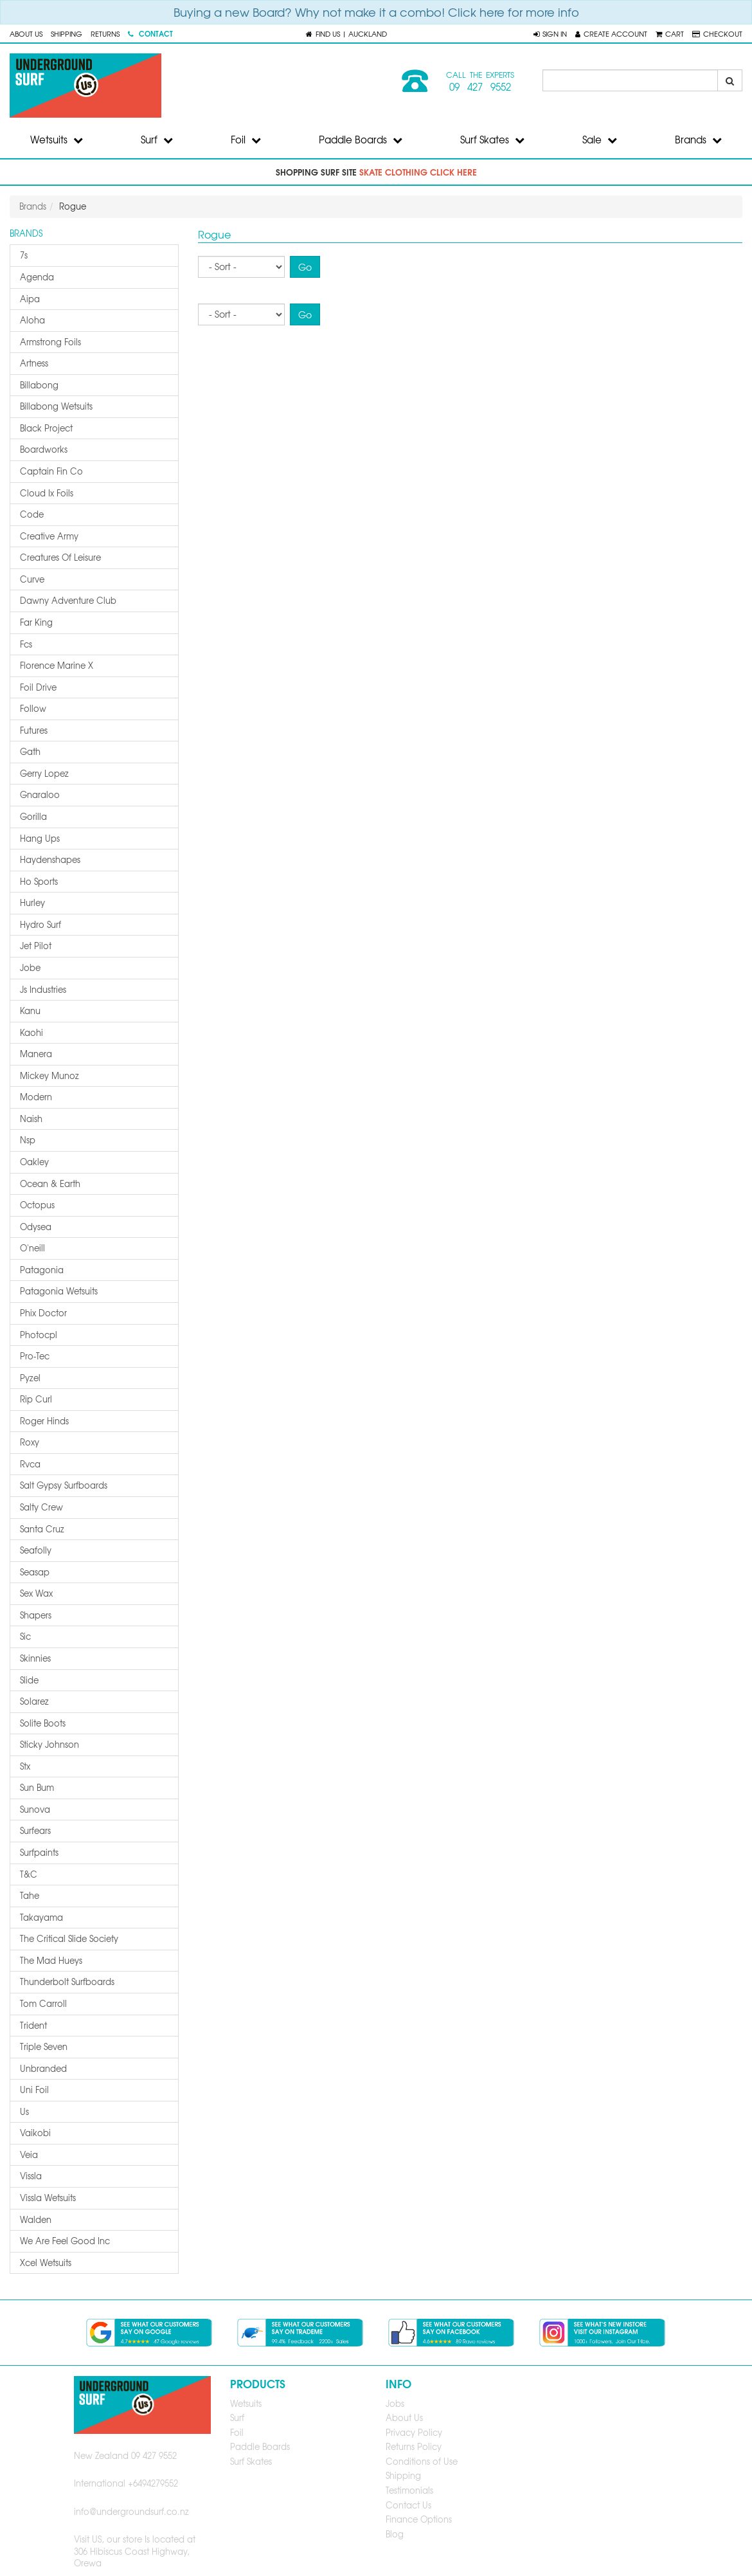  I want to click on futures, so click(34, 730).